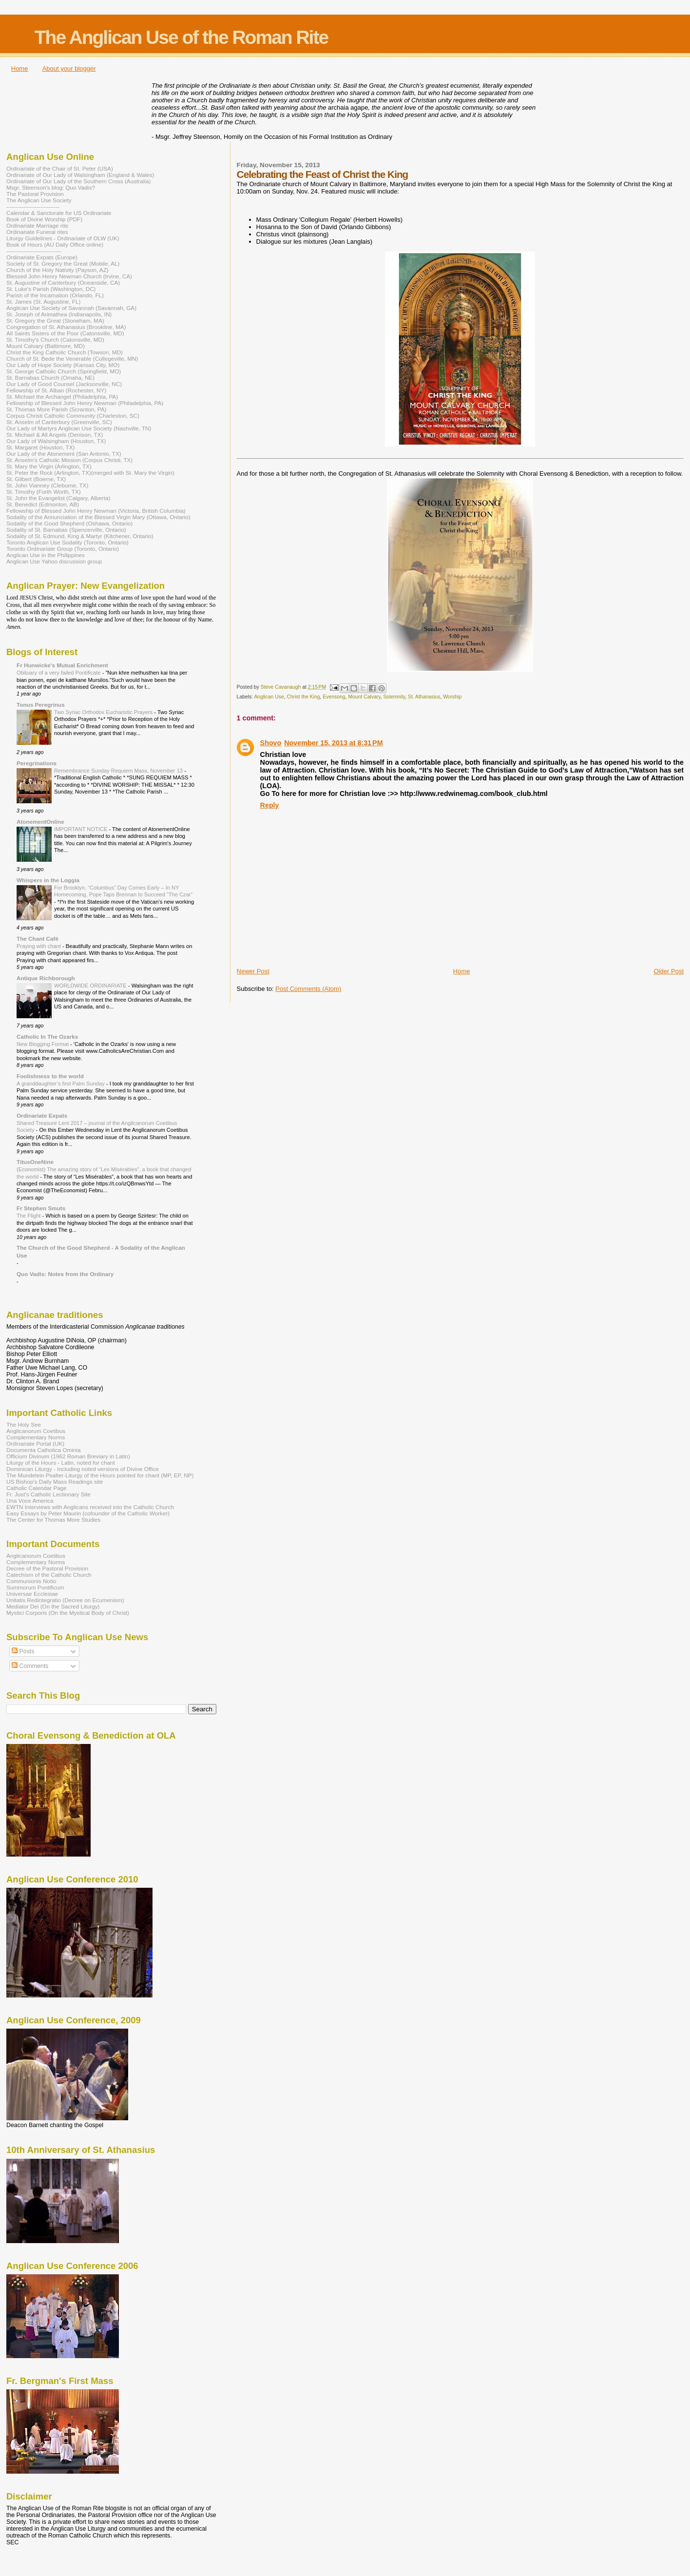 Image resolution: width=690 pixels, height=2576 pixels. Describe the element at coordinates (35, 1162) in the screenshot. I see `TitusOneNine` at that location.